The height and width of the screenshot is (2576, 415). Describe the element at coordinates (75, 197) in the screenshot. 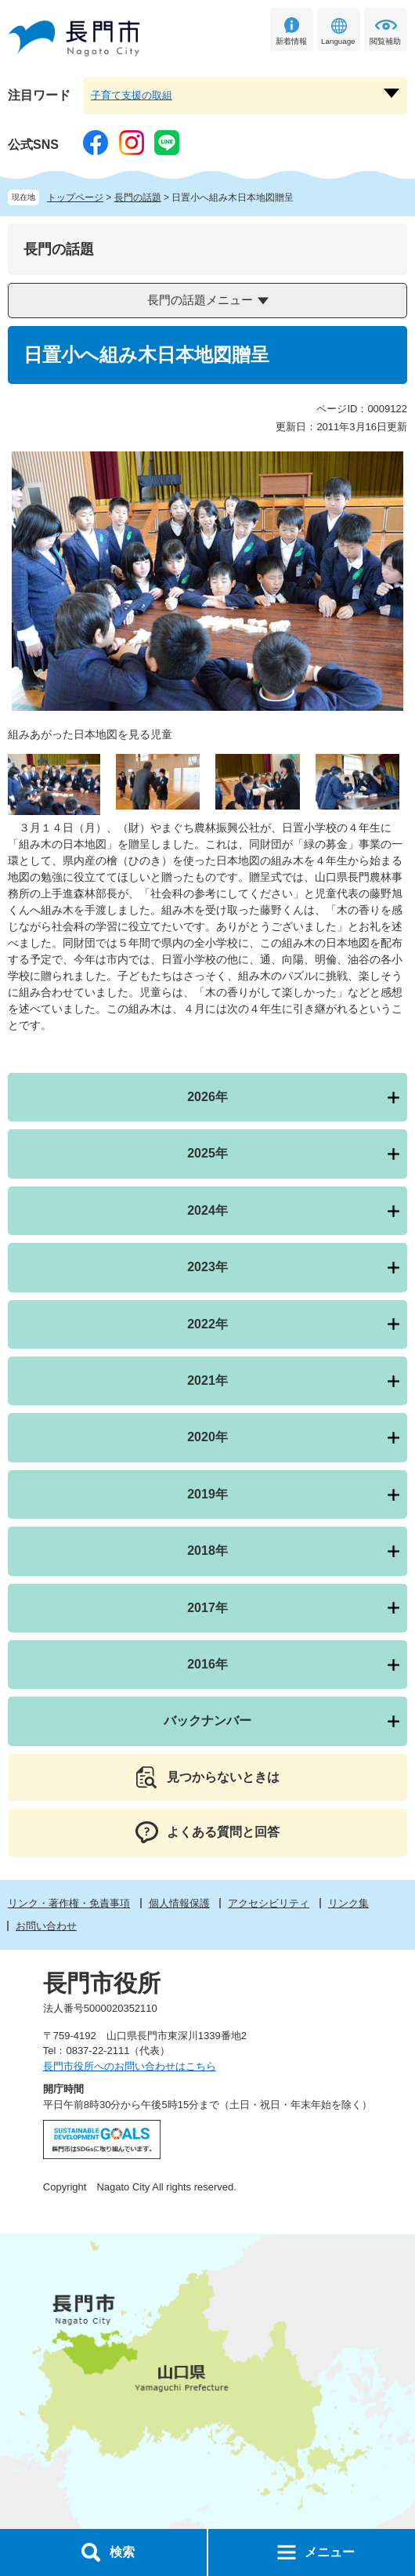

I see `トップページ` at that location.